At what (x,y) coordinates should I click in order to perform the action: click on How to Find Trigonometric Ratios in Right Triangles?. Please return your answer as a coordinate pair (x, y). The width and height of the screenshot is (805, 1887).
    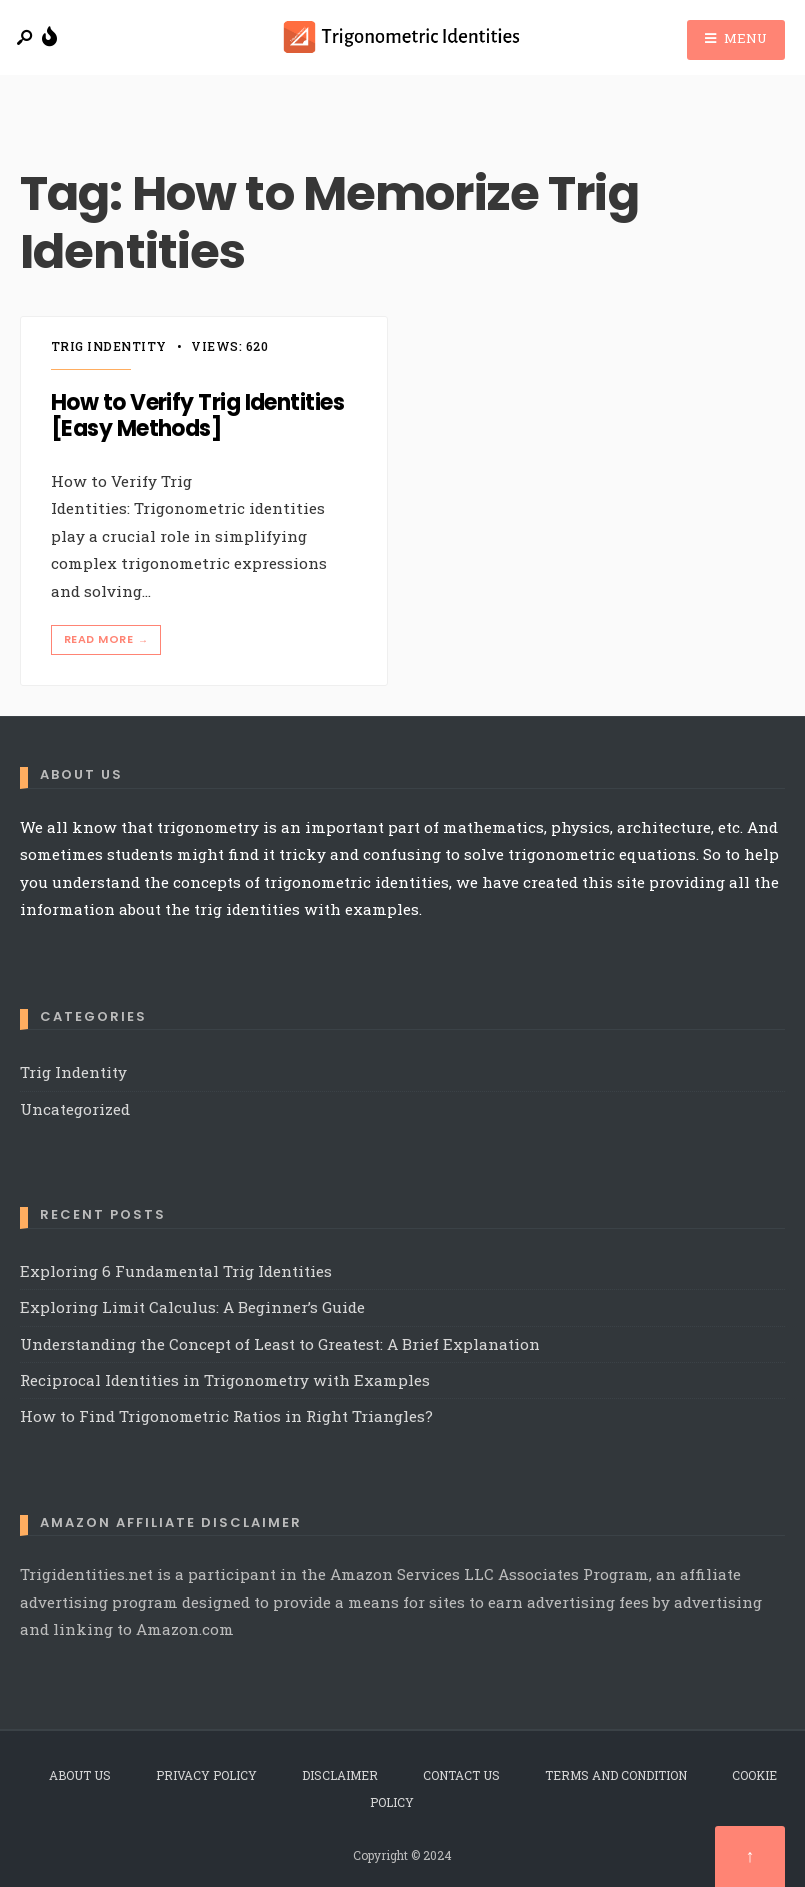
    Looking at the image, I should click on (226, 1416).